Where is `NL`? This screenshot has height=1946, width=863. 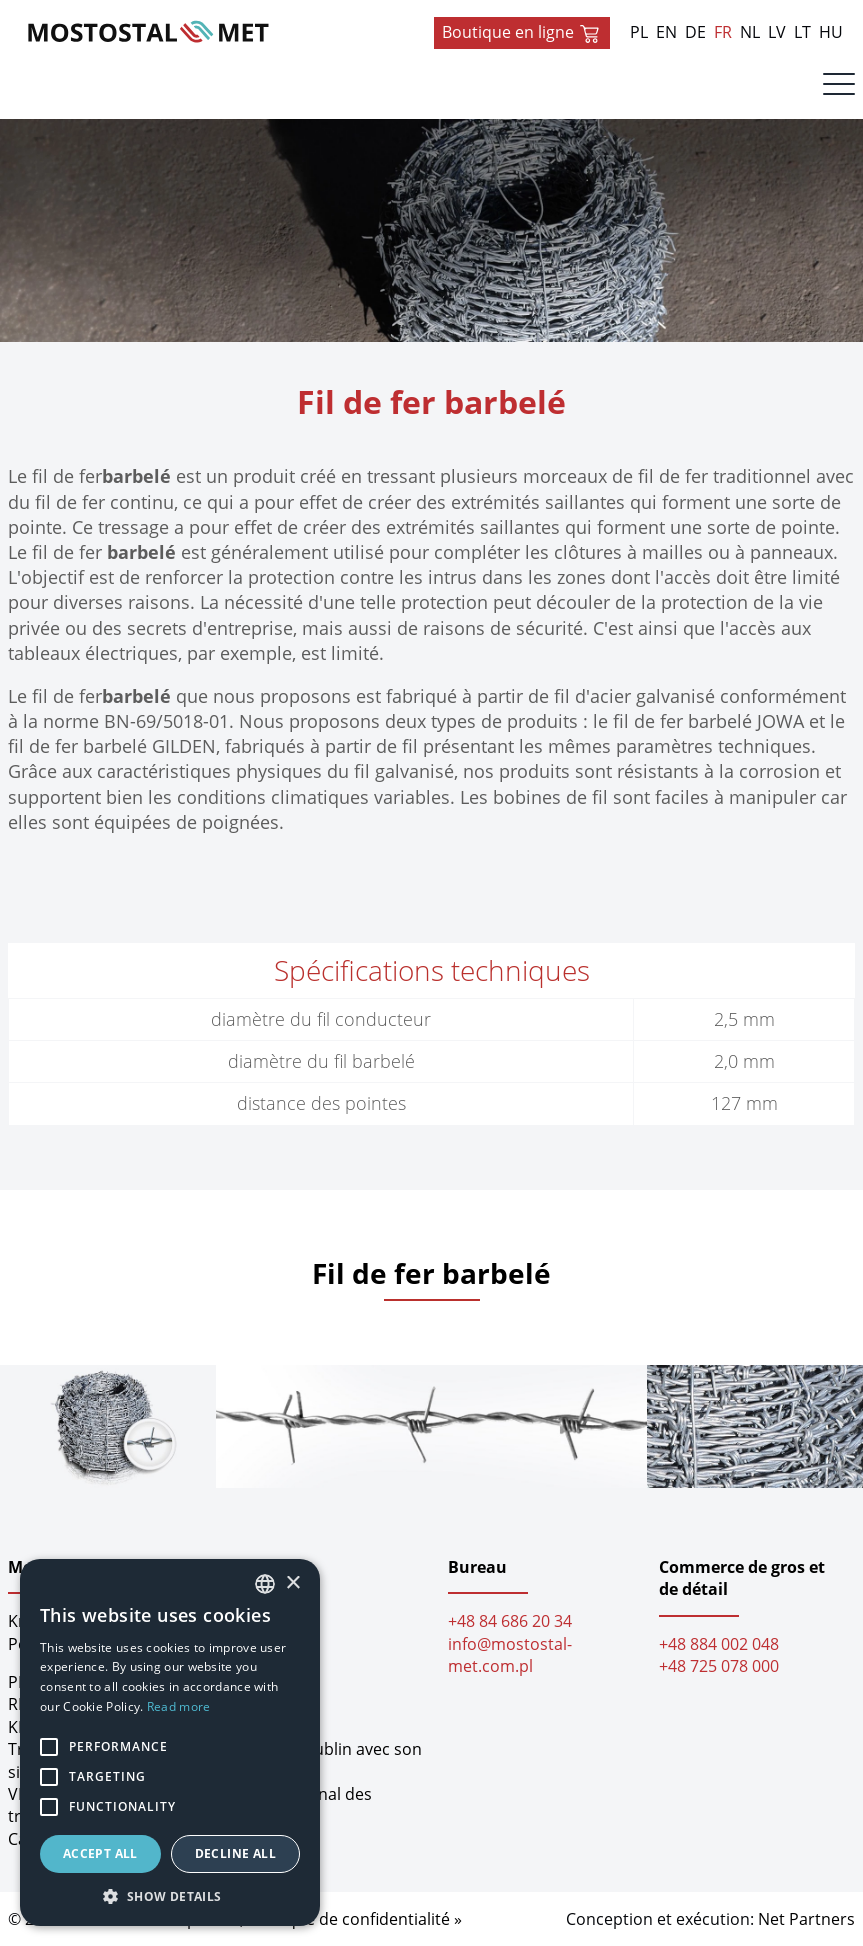
NL is located at coordinates (750, 32).